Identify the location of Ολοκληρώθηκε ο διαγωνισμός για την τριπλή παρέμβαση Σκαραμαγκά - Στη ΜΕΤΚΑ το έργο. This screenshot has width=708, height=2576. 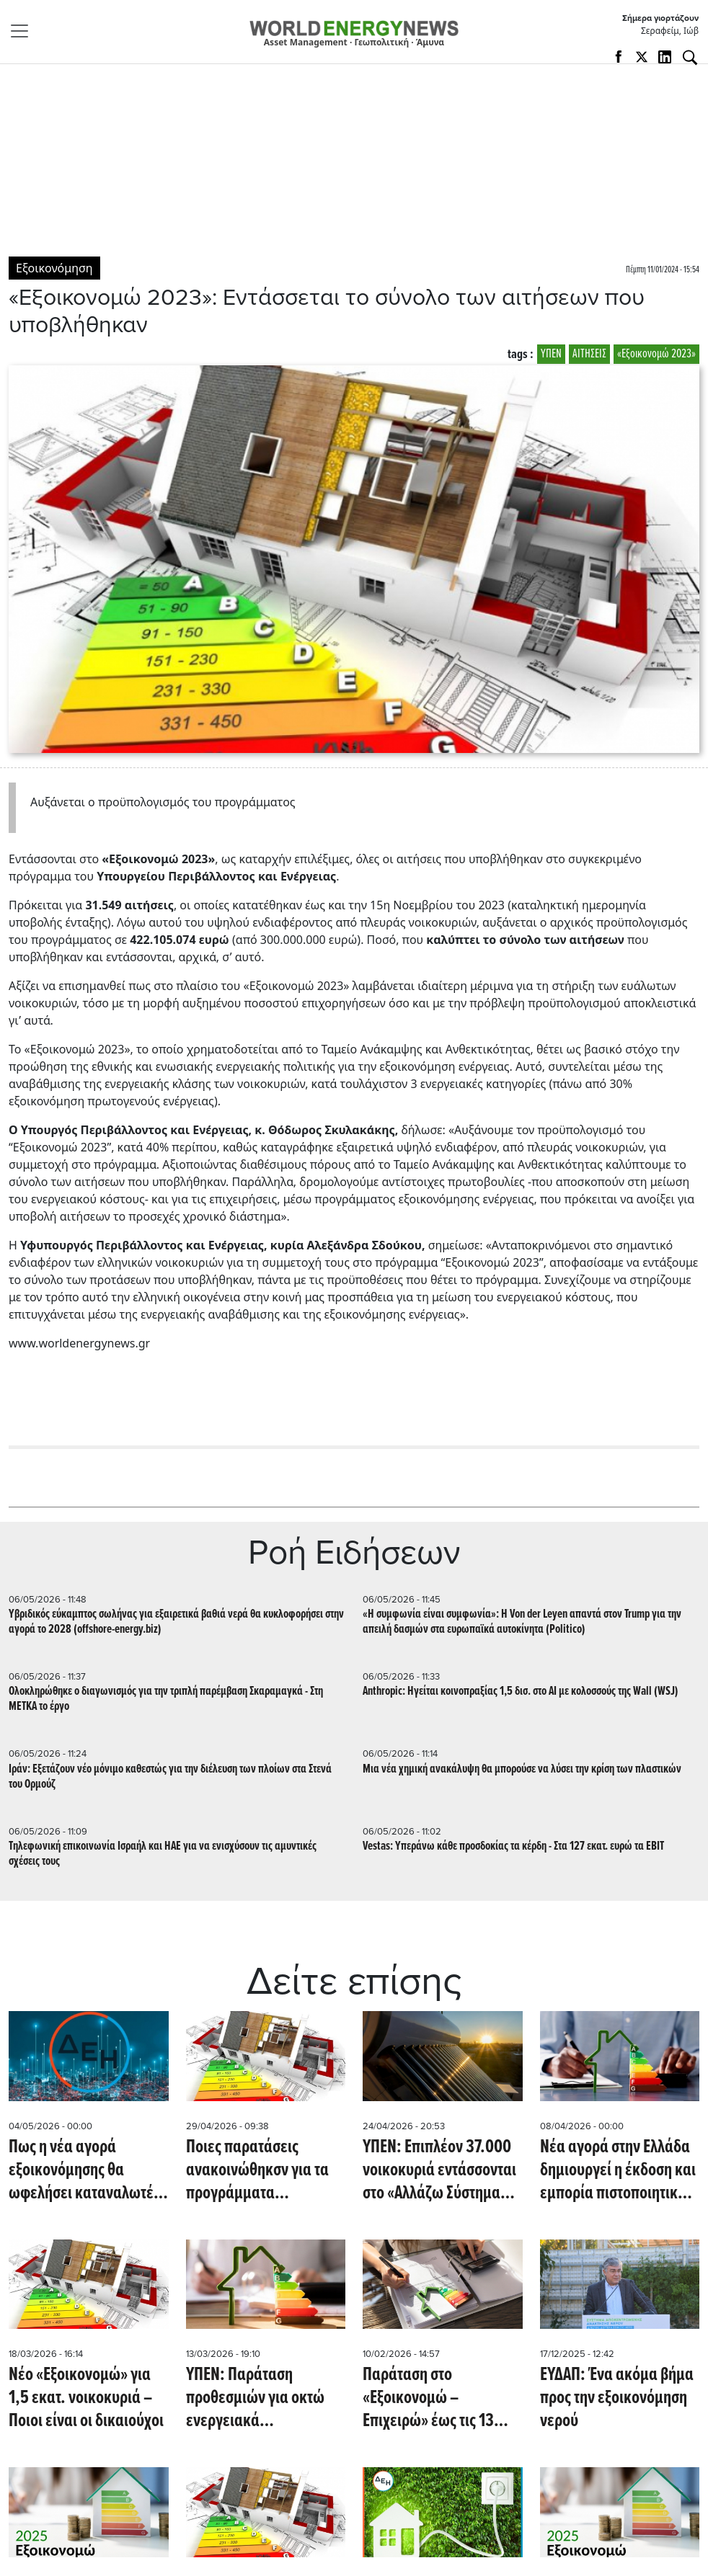
(166, 1699).